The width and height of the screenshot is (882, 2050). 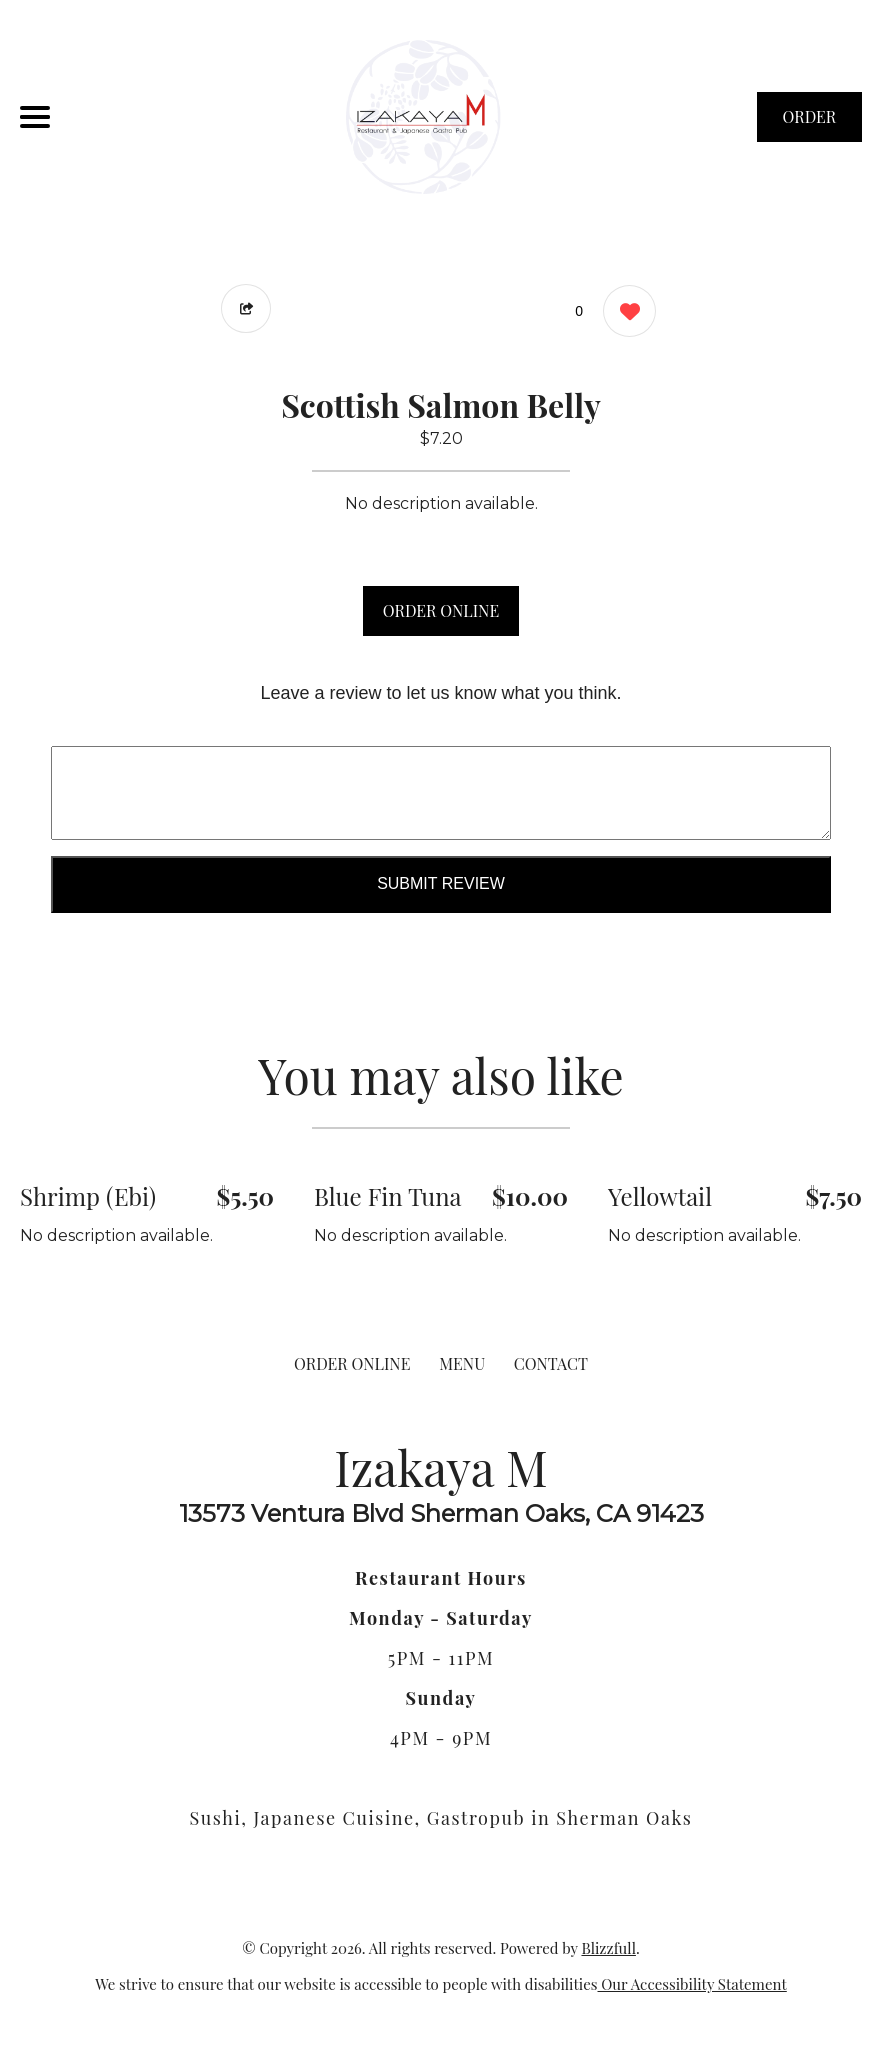 What do you see at coordinates (88, 1196) in the screenshot?
I see `Shrimp (Ebi) [Order from Izakaya M]` at bounding box center [88, 1196].